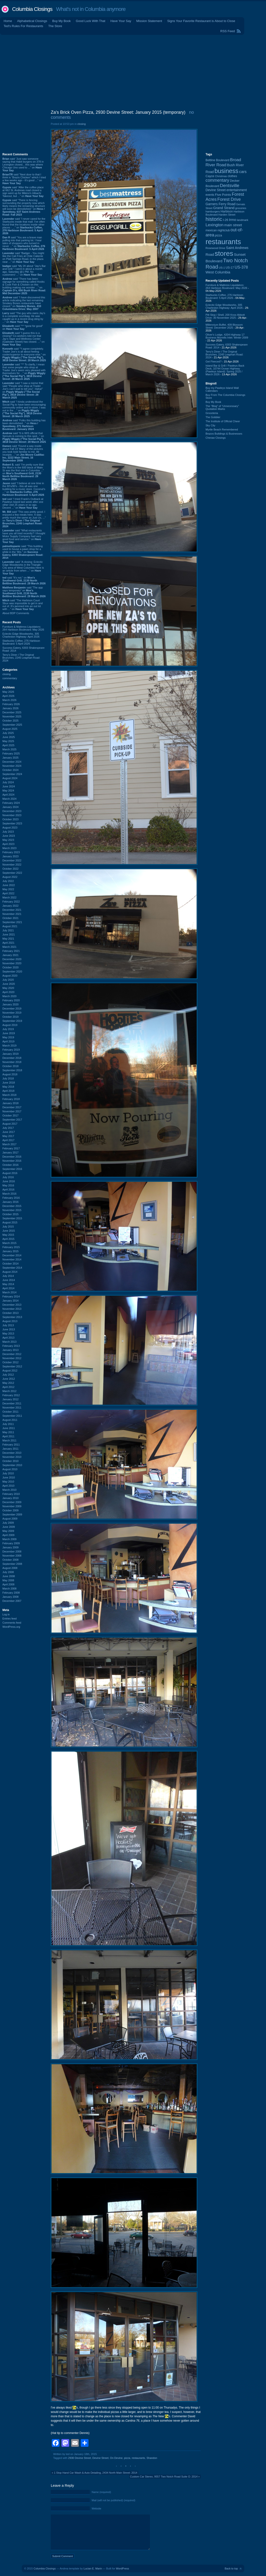  Describe the element at coordinates (213, 417) in the screenshot. I see `The Gobbler` at that location.